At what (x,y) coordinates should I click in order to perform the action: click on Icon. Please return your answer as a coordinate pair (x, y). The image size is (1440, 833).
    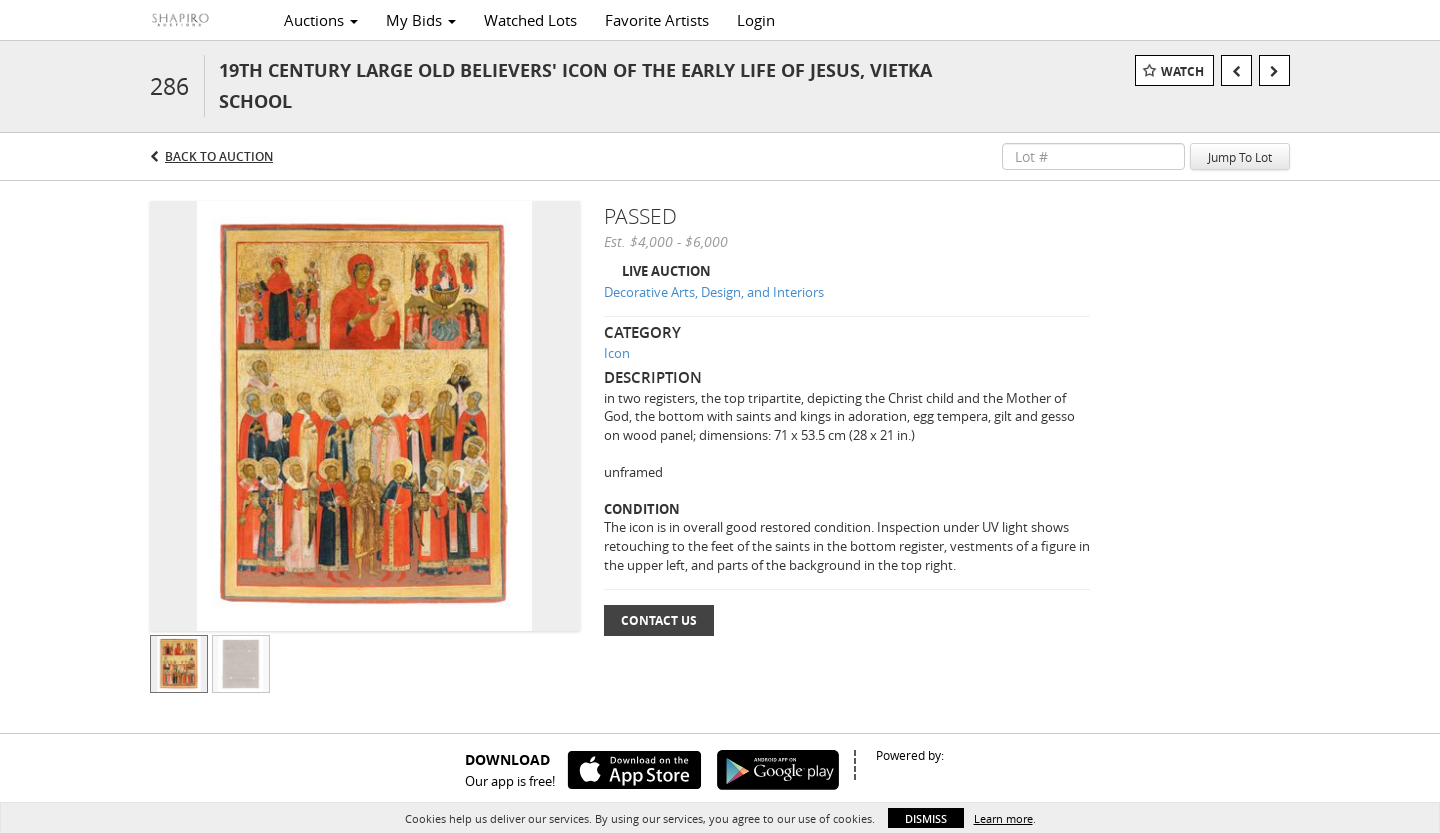
    Looking at the image, I should click on (617, 353).